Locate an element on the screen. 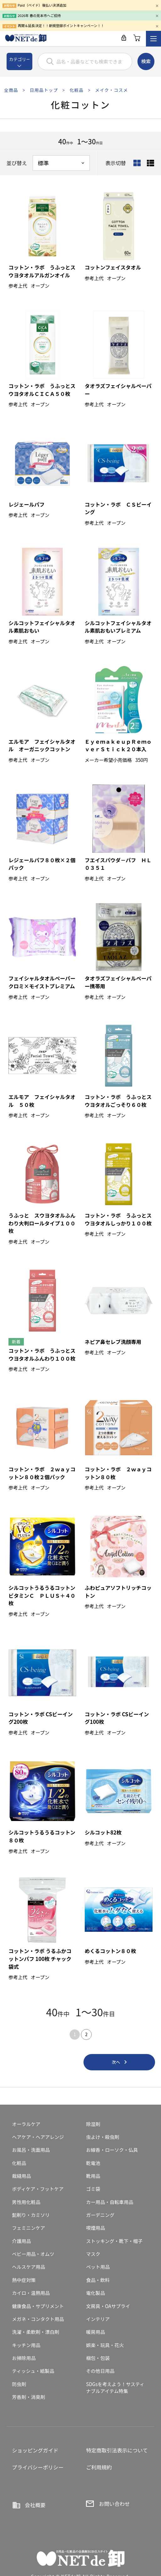  健康食品・サプリメント is located at coordinates (38, 2306).